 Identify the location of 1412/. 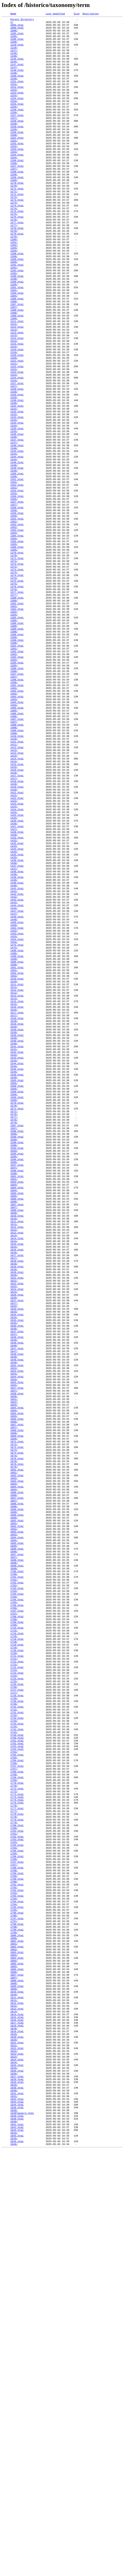
(14, 897).